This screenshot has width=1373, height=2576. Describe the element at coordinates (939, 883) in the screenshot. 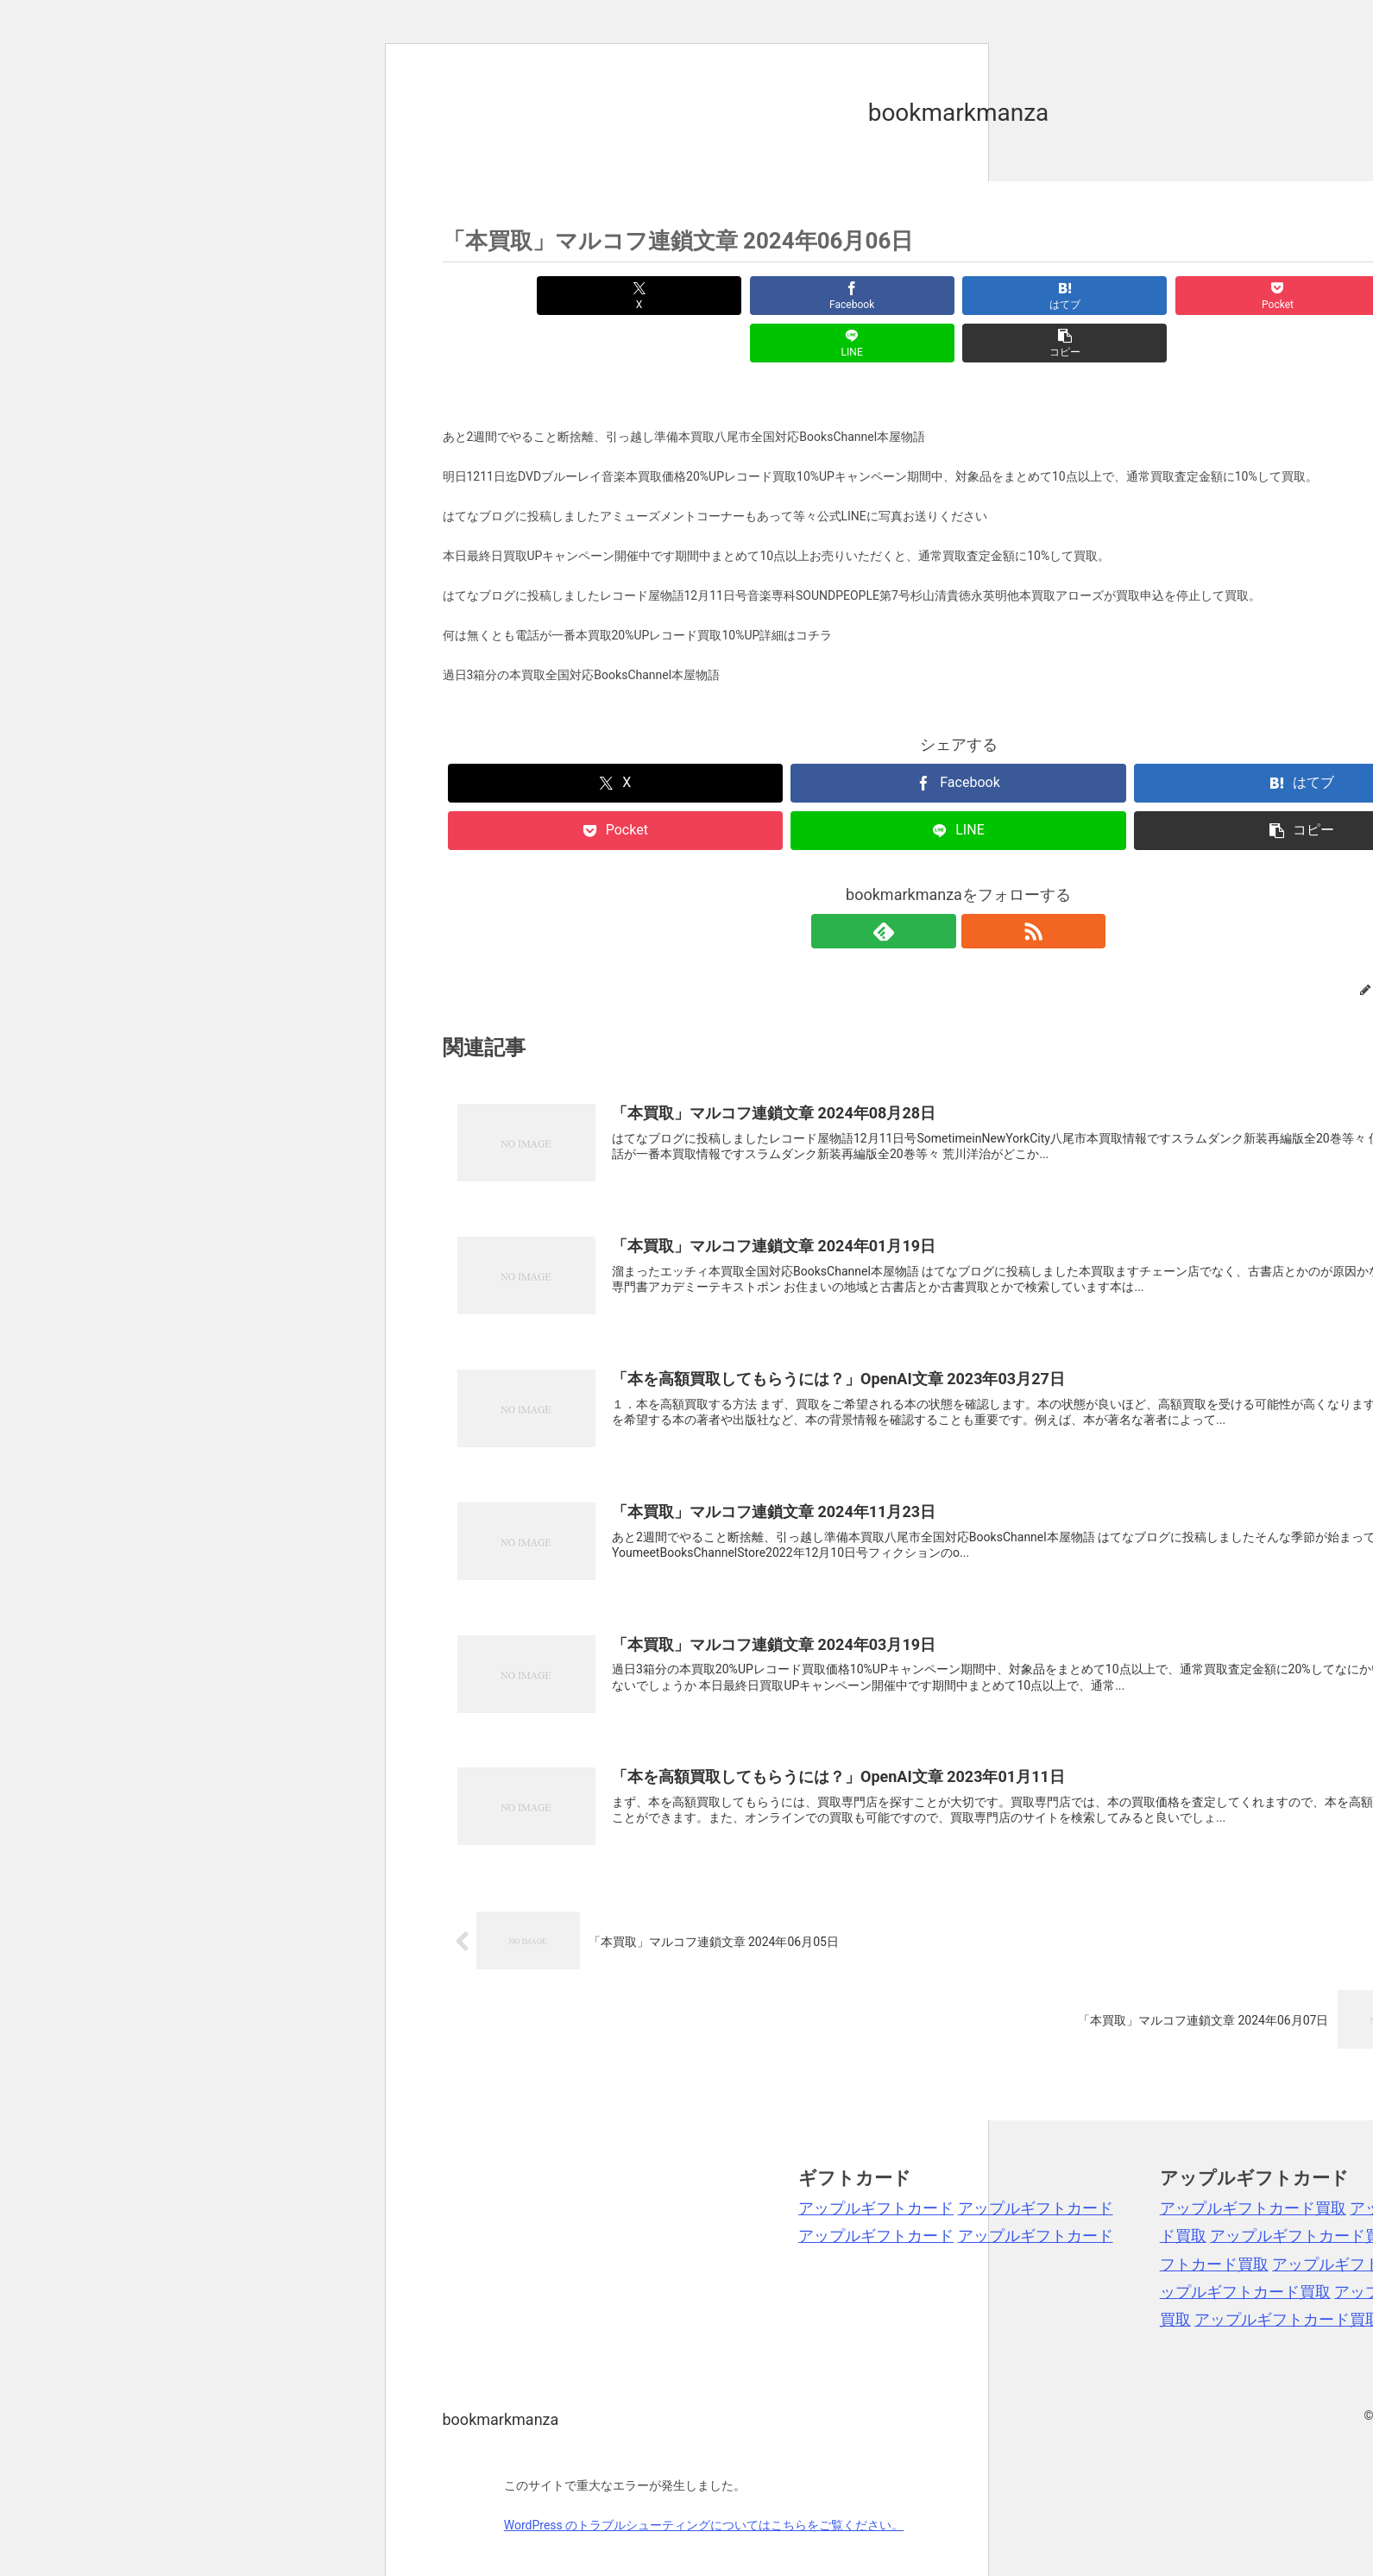

I see `[feedlyで更新情報を購読]` at that location.